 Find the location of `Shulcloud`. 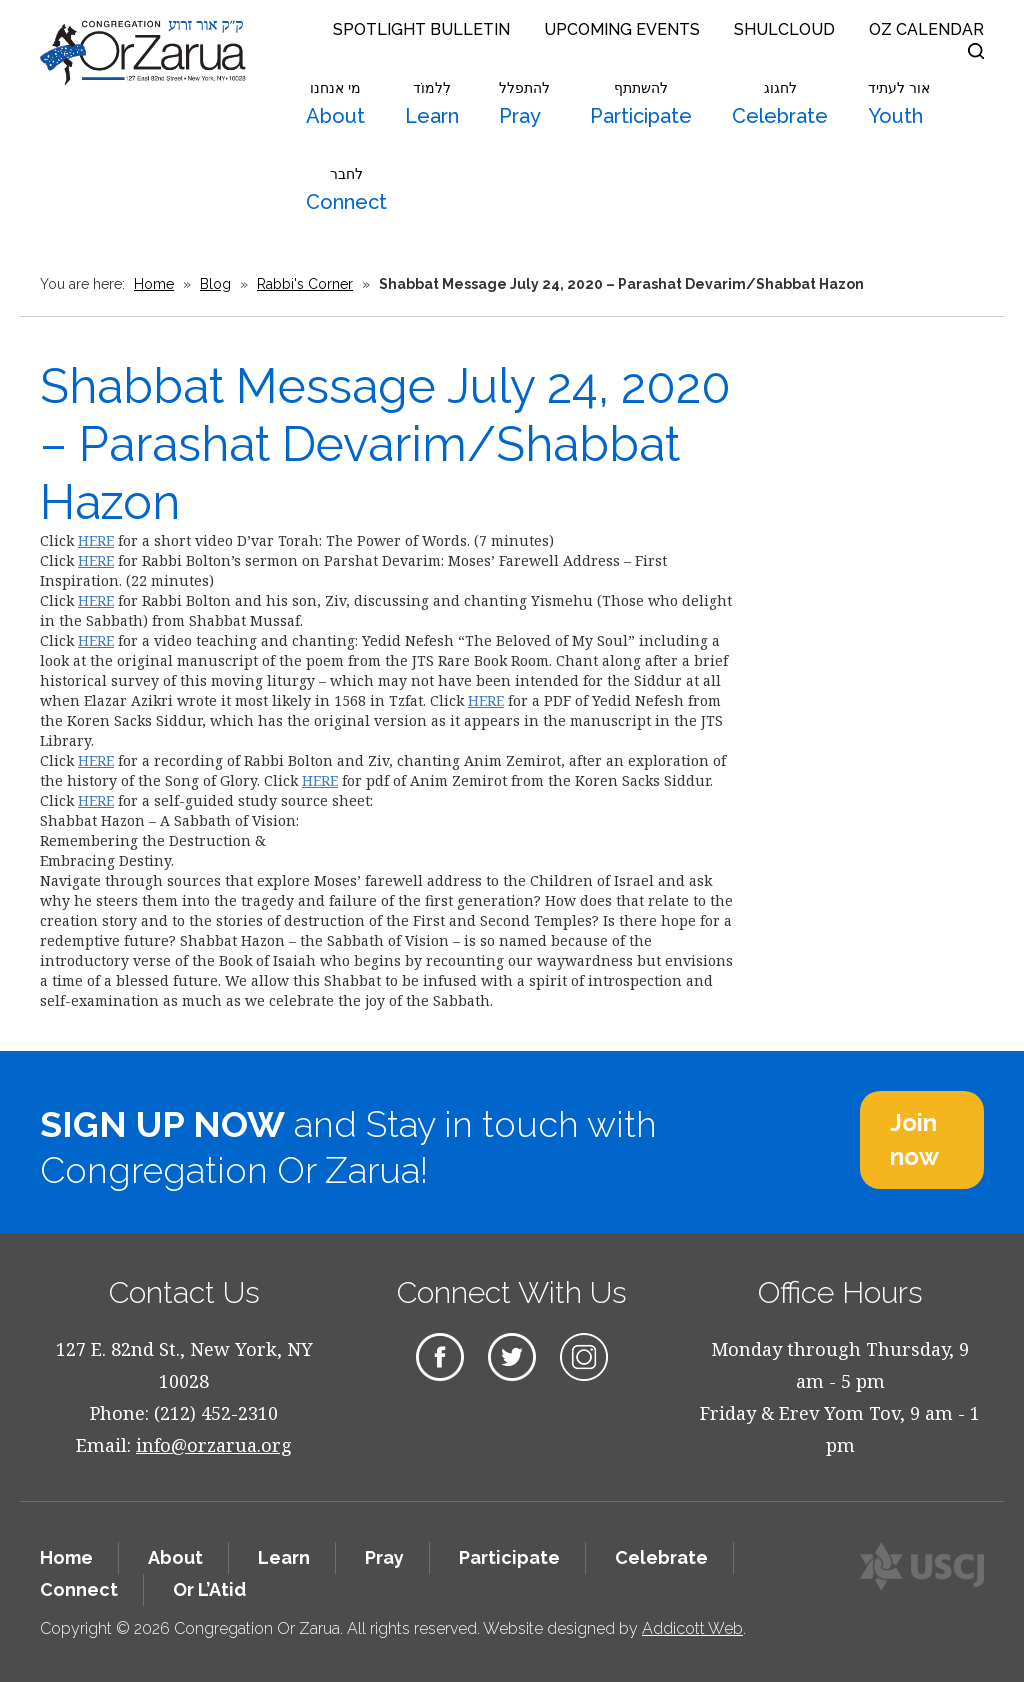

Shulcloud is located at coordinates (784, 29).